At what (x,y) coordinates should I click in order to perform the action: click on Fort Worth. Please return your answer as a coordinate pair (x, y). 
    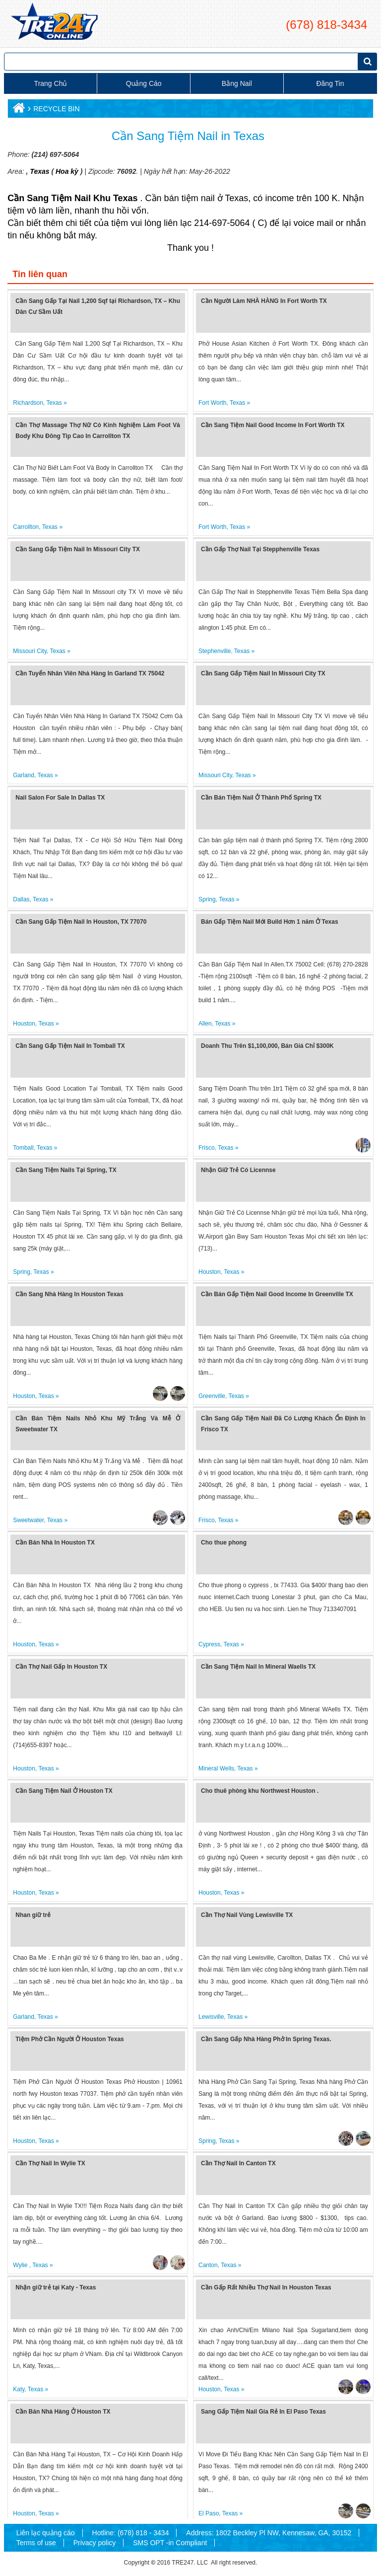
    Looking at the image, I should click on (212, 402).